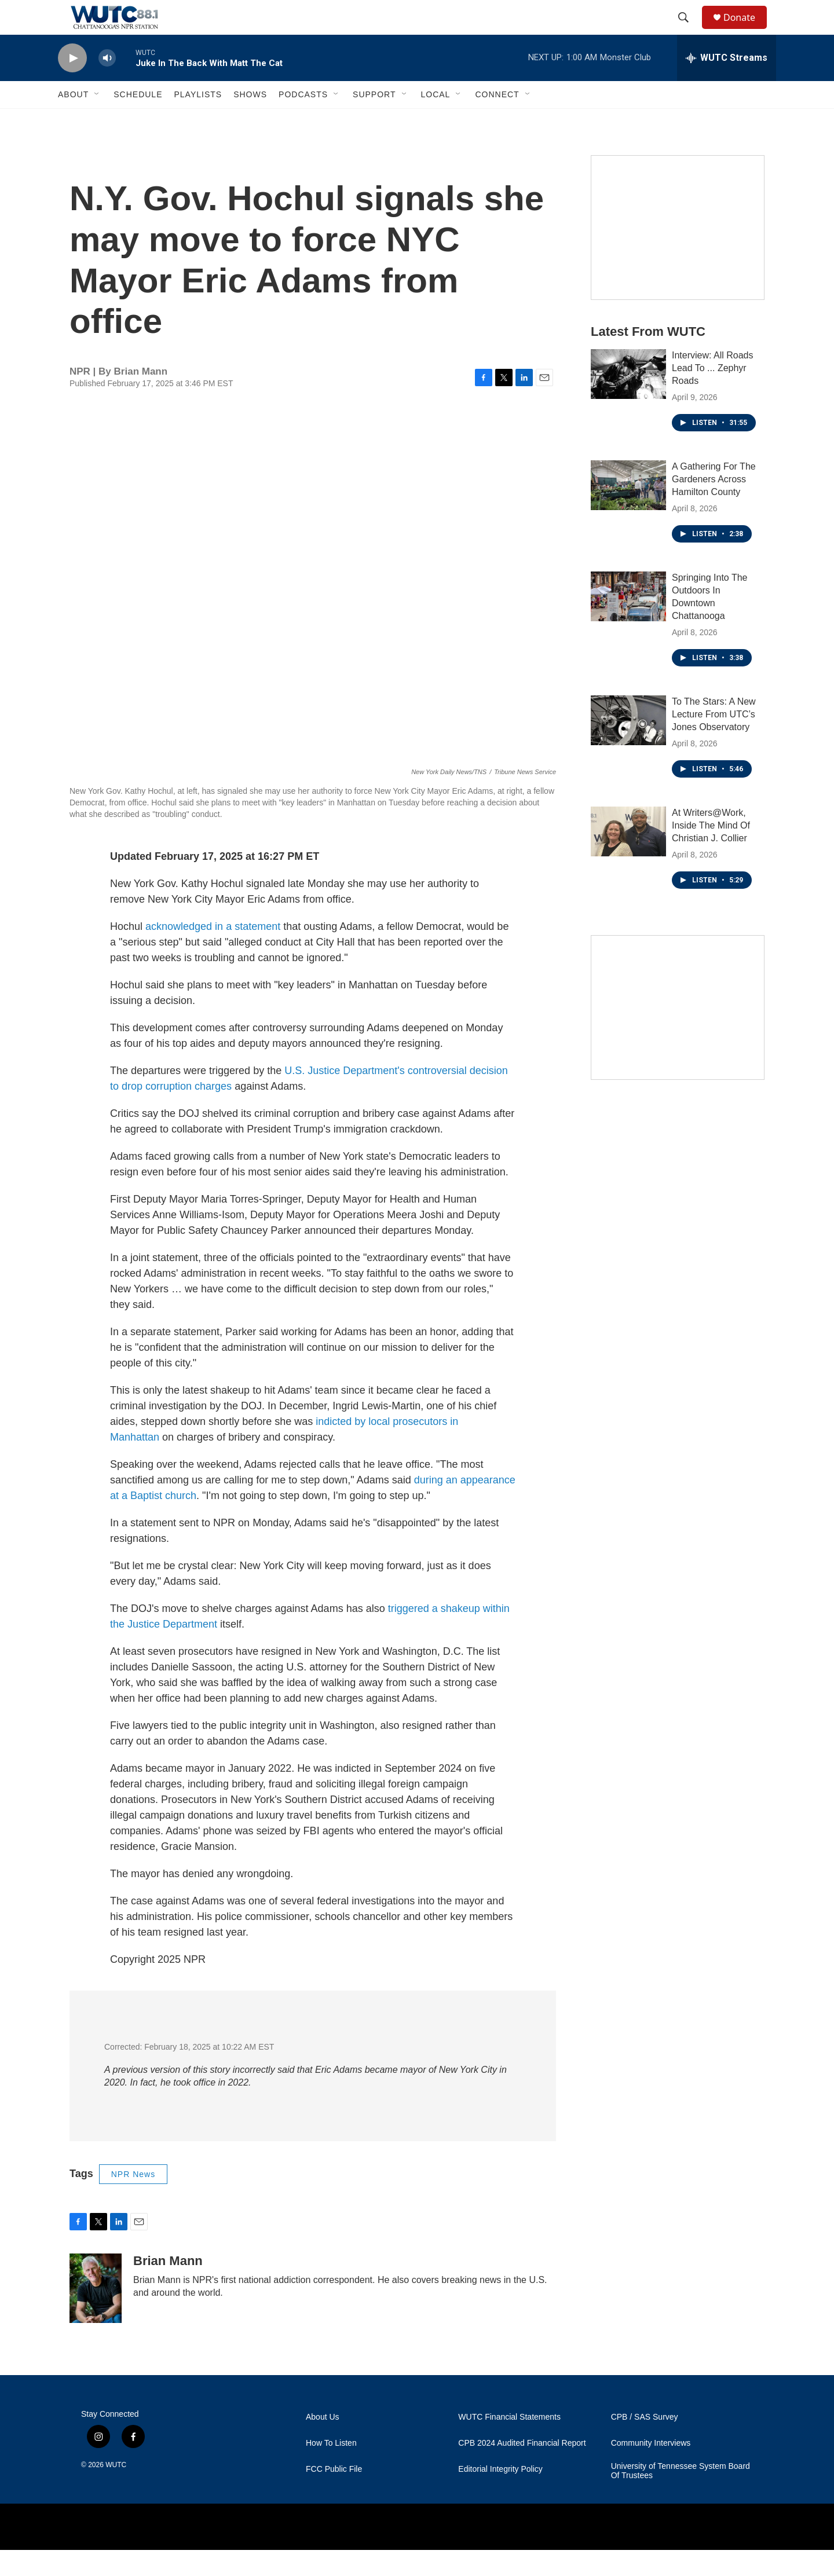 This screenshot has height=2576, width=834. I want to click on A Gathering For The Gardeners Across Hamilton County, so click(714, 505).